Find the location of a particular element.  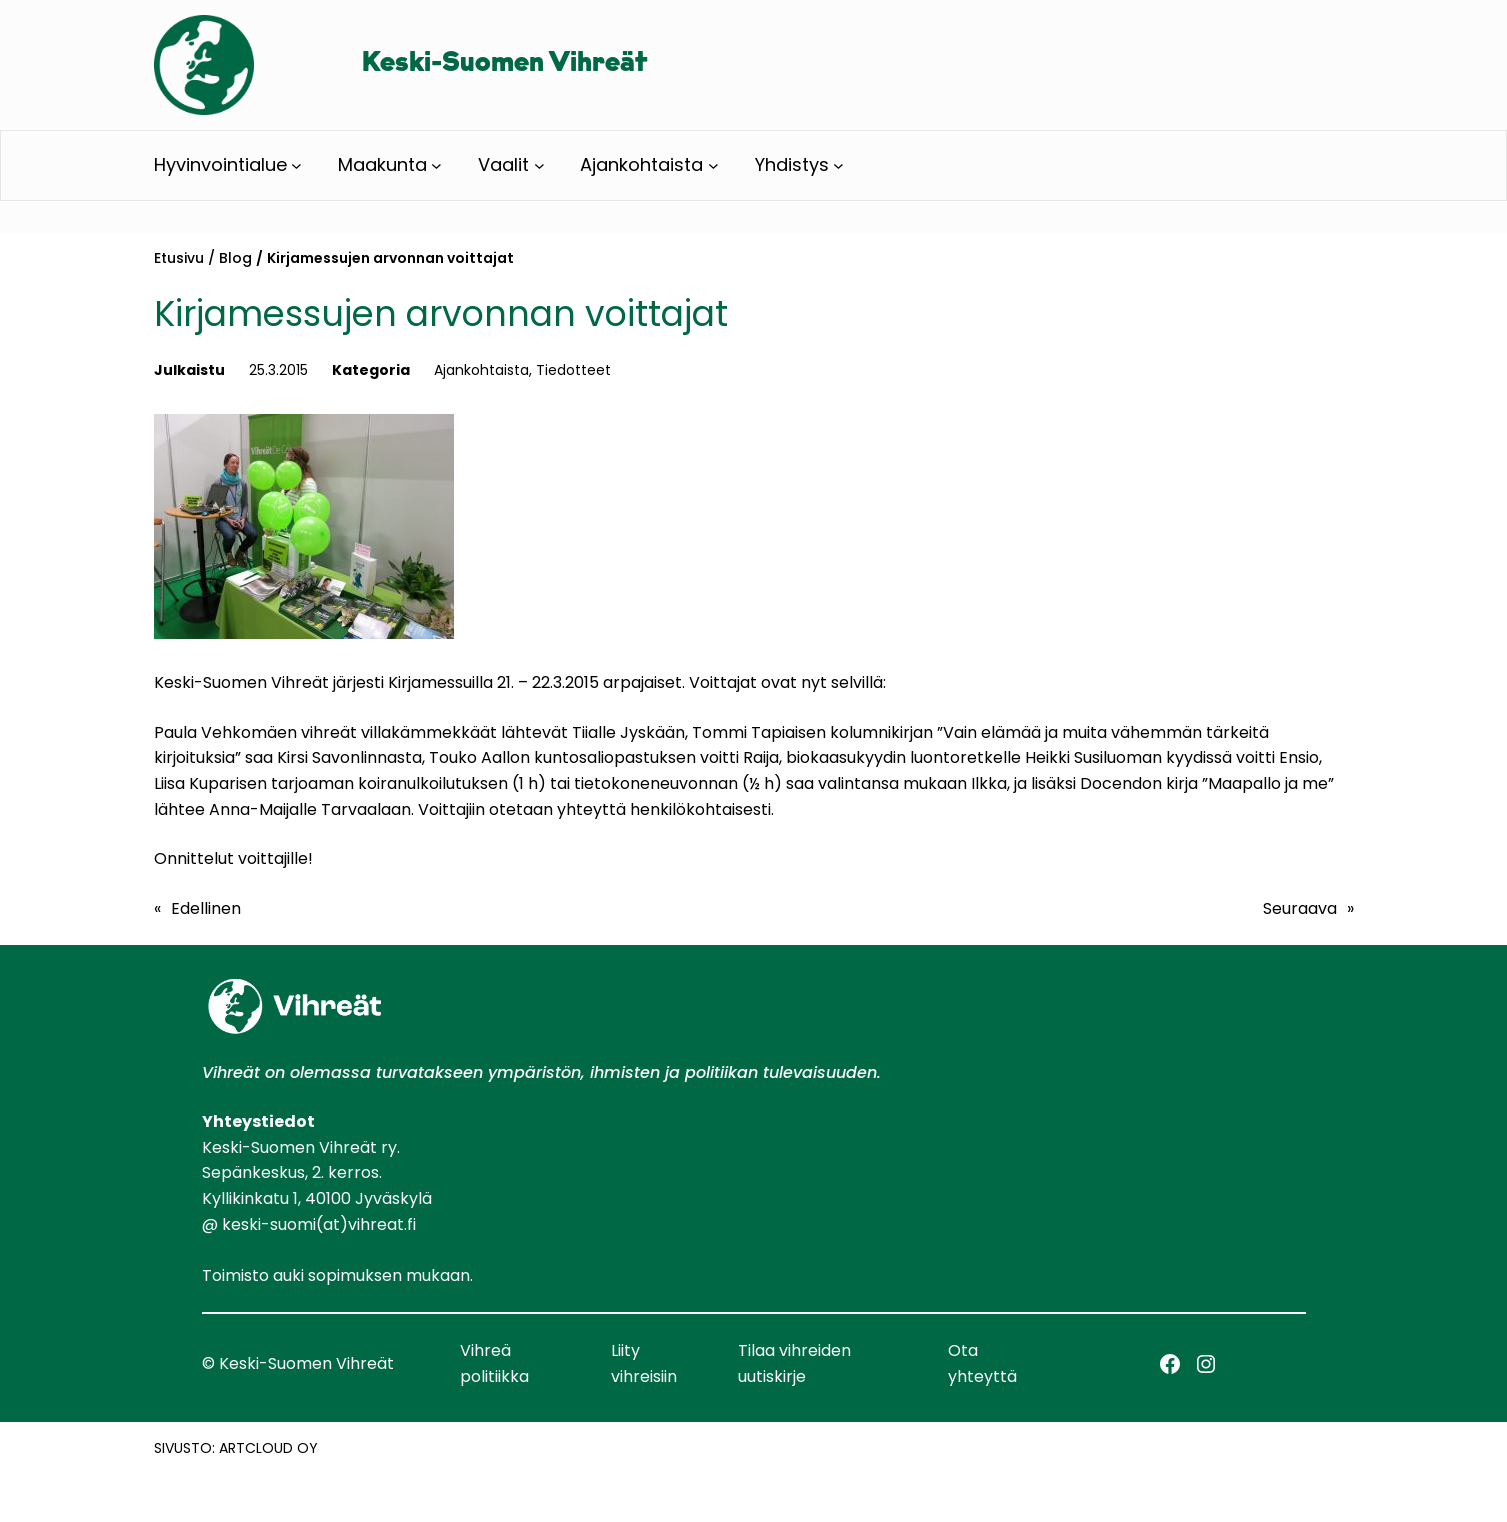

[Ajankohtaista alavalikko] is located at coordinates (713, 165).